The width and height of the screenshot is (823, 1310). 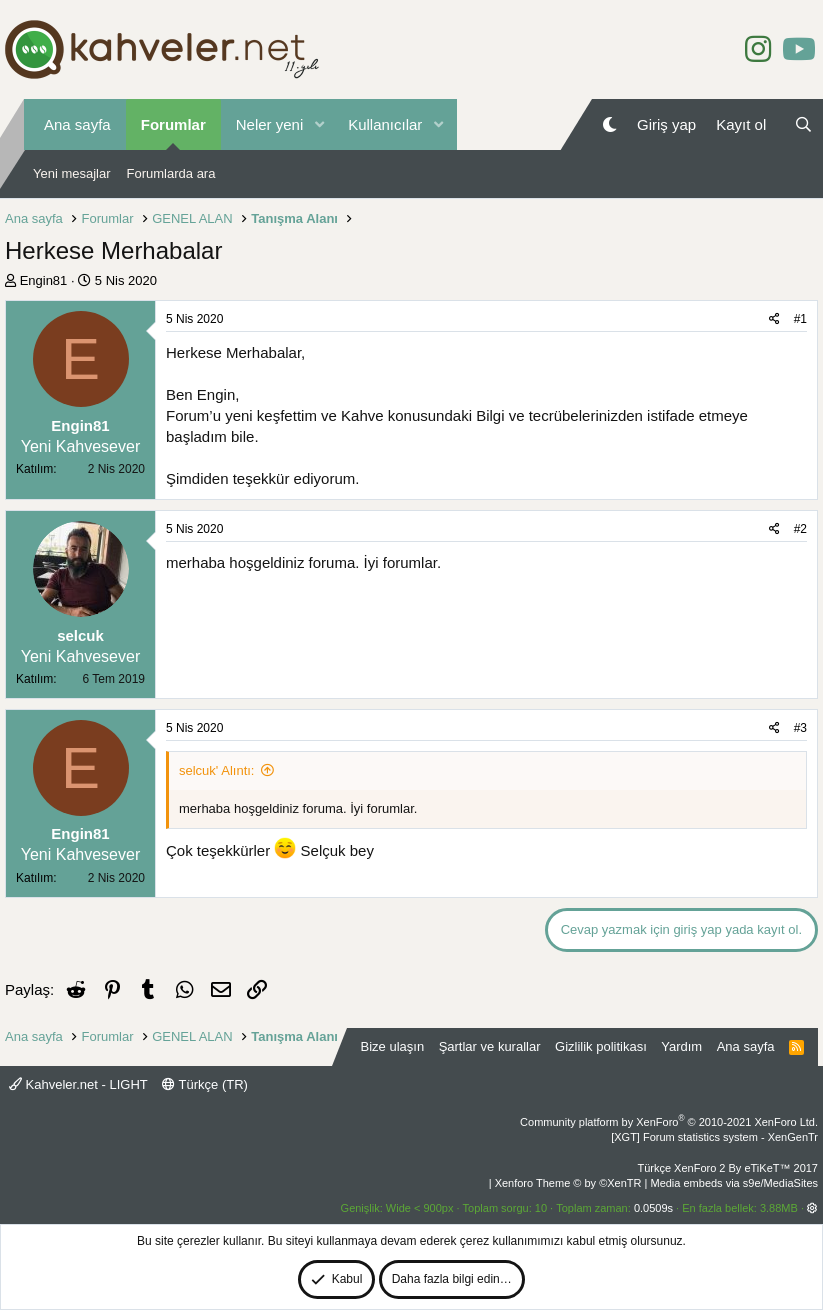 What do you see at coordinates (205, 1084) in the screenshot?
I see `Türkçe (TR)` at bounding box center [205, 1084].